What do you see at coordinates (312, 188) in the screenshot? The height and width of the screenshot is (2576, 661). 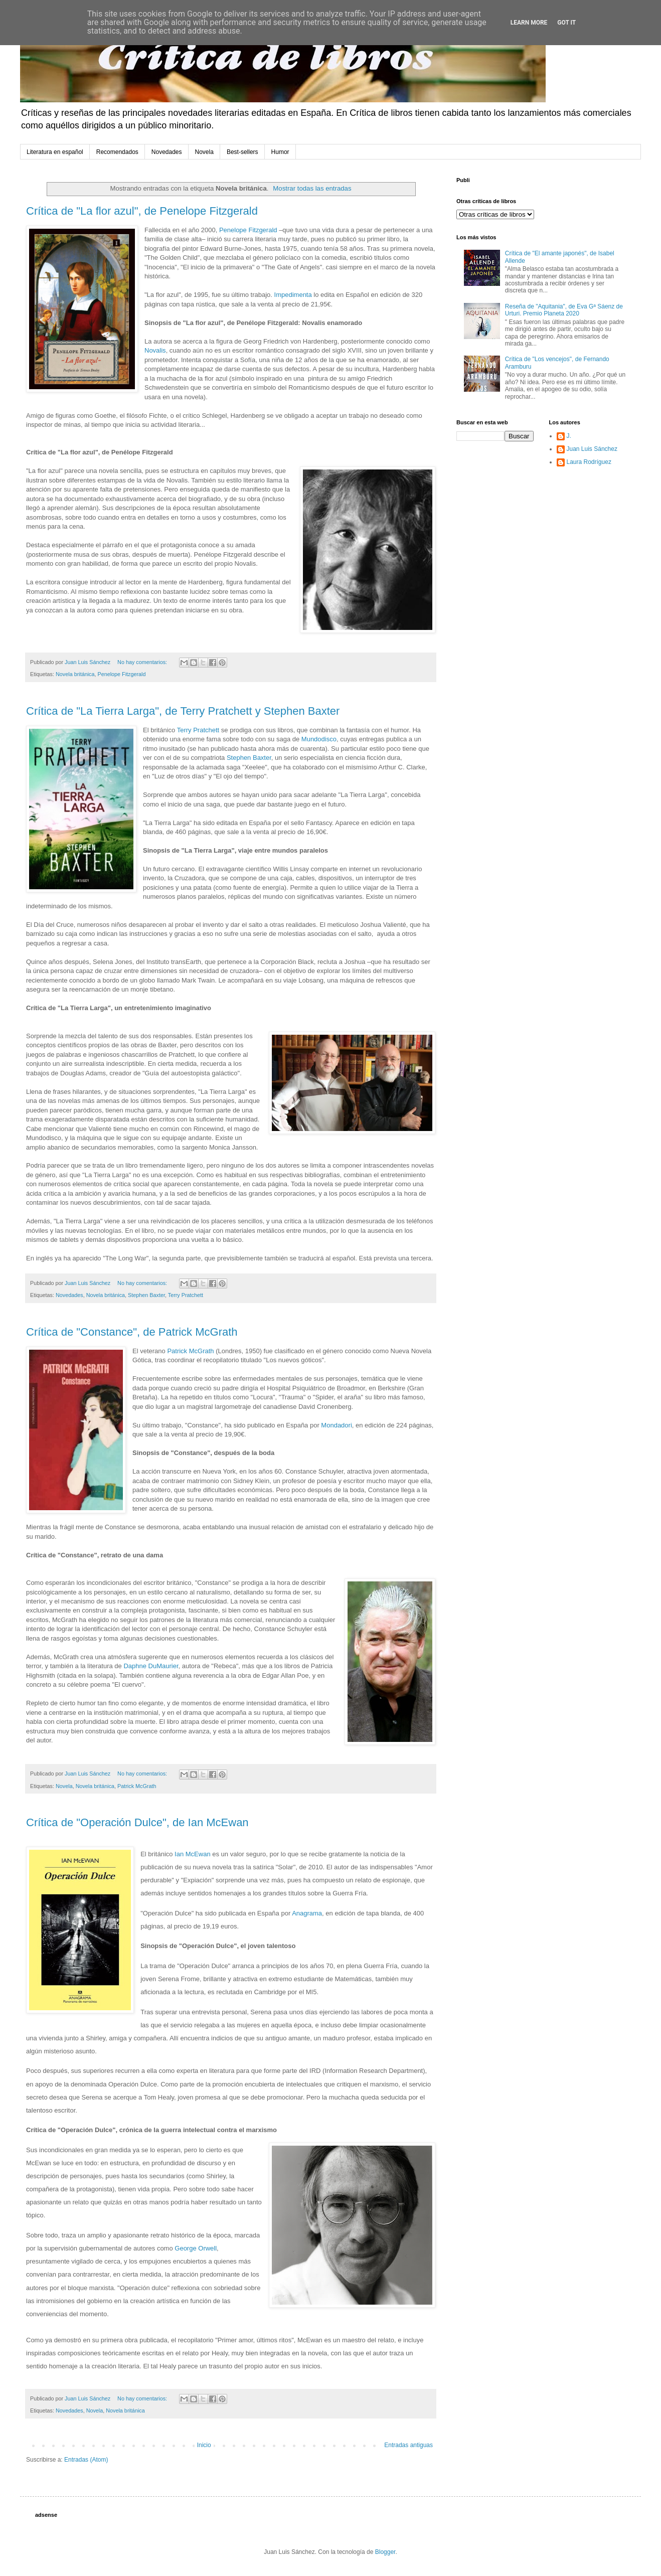 I see `Mostrar todas las entradas` at bounding box center [312, 188].